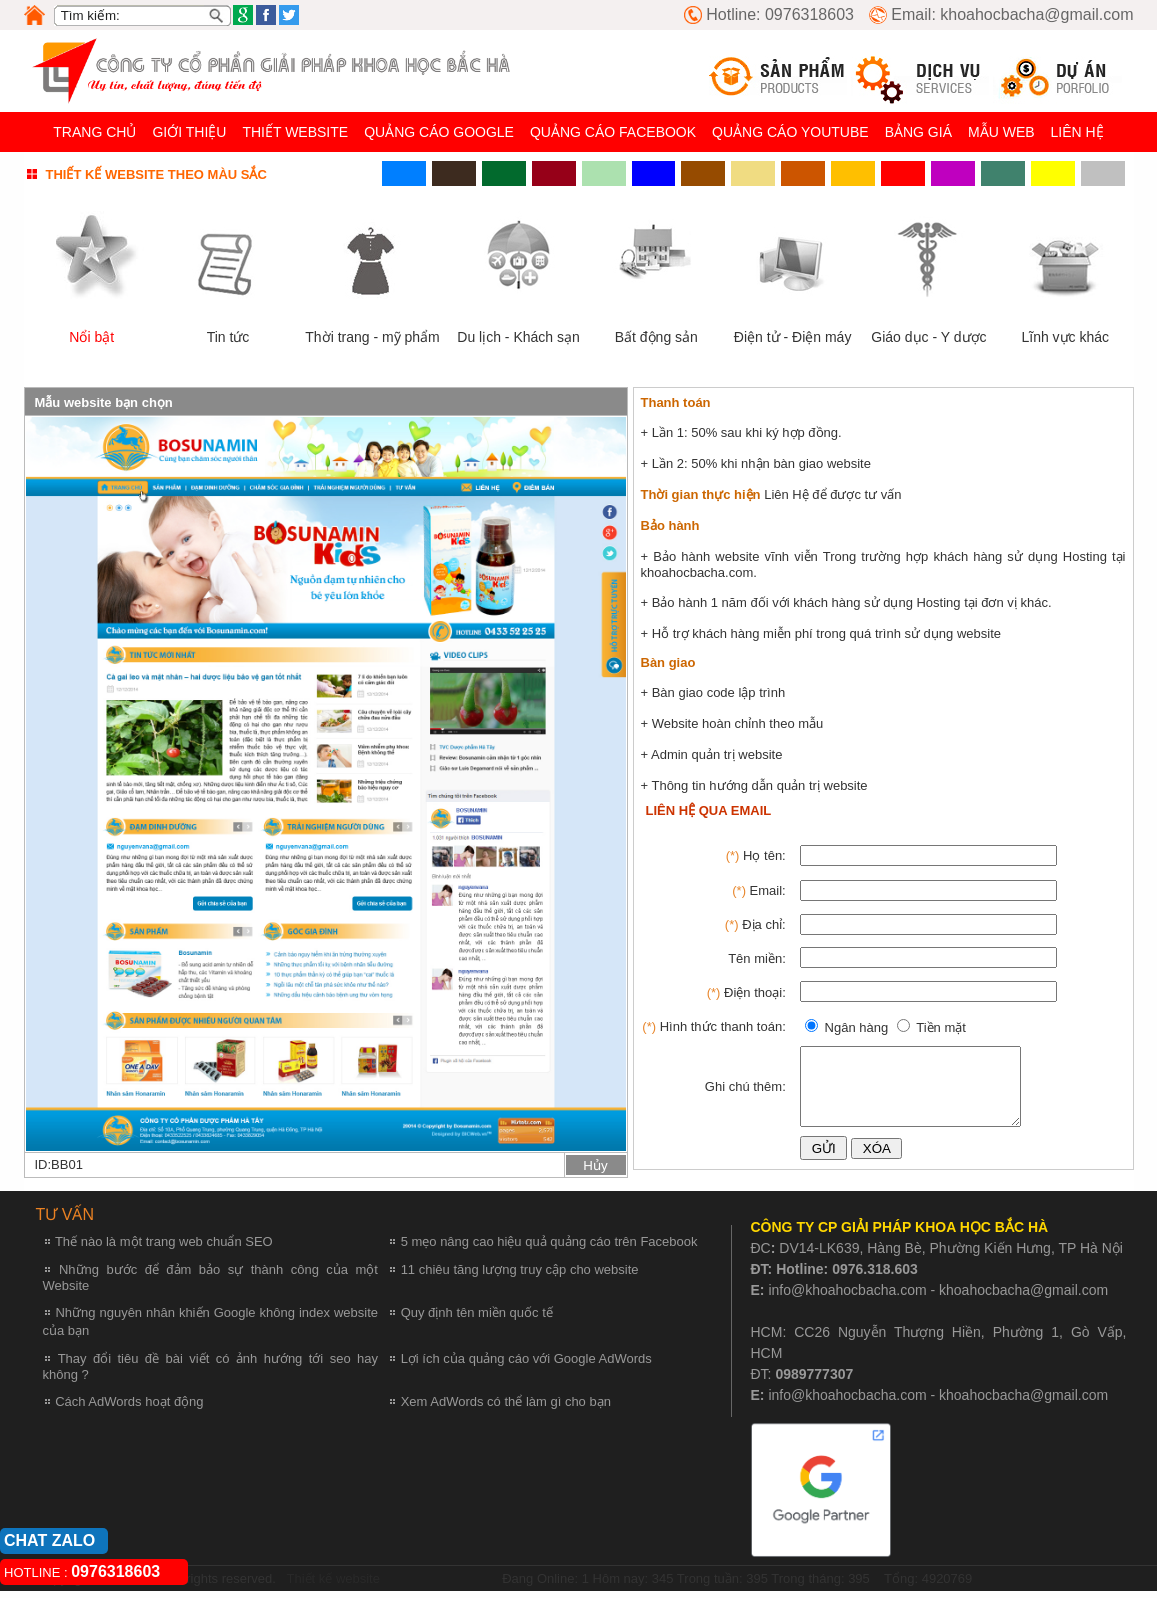 This screenshot has width=1157, height=1598. Describe the element at coordinates (506, 1408) in the screenshot. I see `Xem AdWords có thể làm gì cho bạn` at that location.